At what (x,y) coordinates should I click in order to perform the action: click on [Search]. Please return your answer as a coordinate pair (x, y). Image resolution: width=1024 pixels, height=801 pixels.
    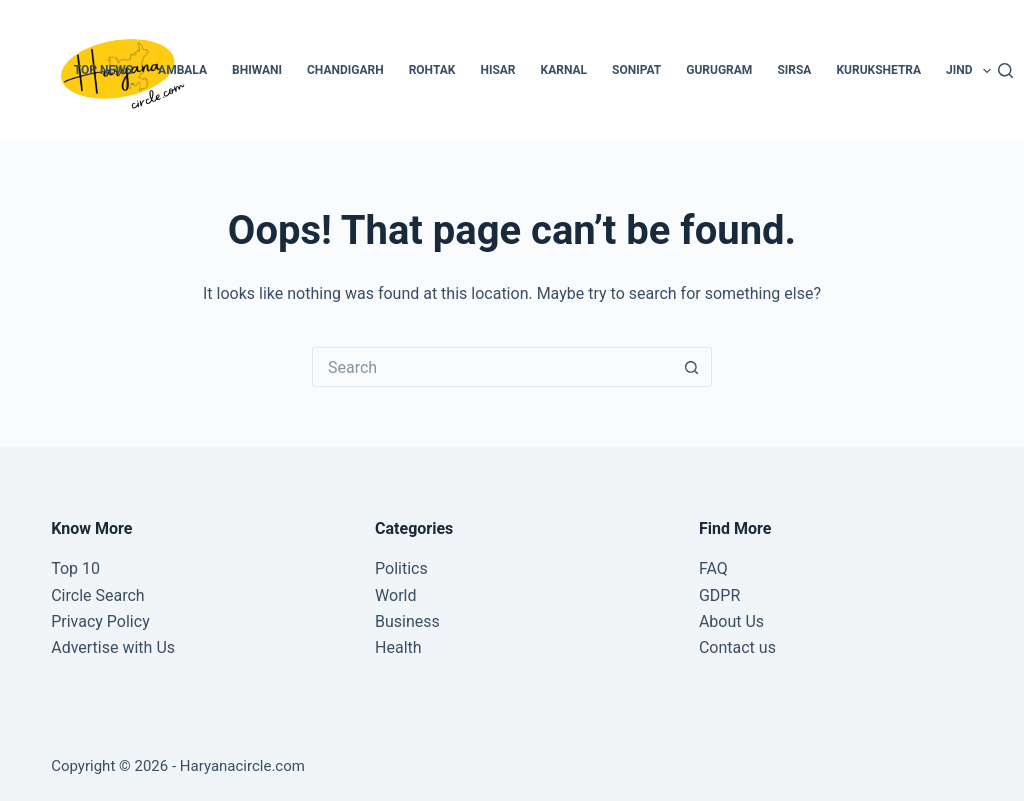
    Looking at the image, I should click on (1005, 70).